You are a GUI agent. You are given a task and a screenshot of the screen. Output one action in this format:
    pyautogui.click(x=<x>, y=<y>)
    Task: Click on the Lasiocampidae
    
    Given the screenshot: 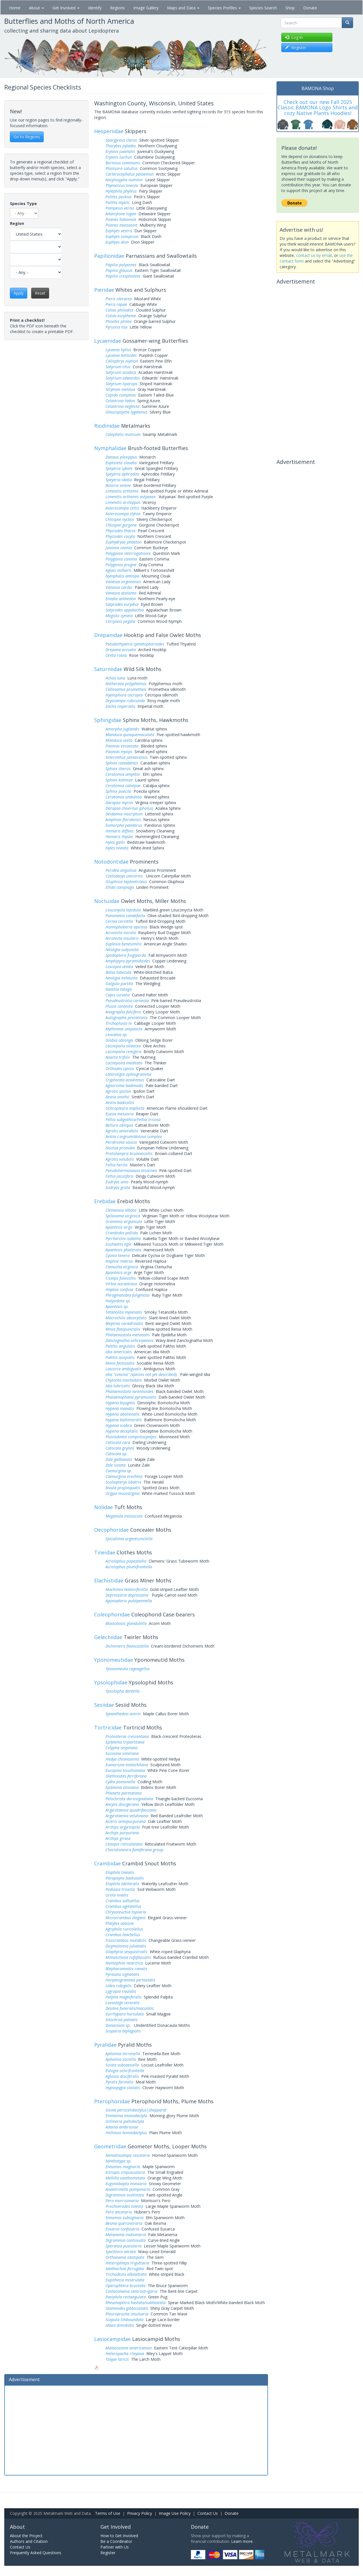 What is the action you would take?
    pyautogui.click(x=112, y=2339)
    